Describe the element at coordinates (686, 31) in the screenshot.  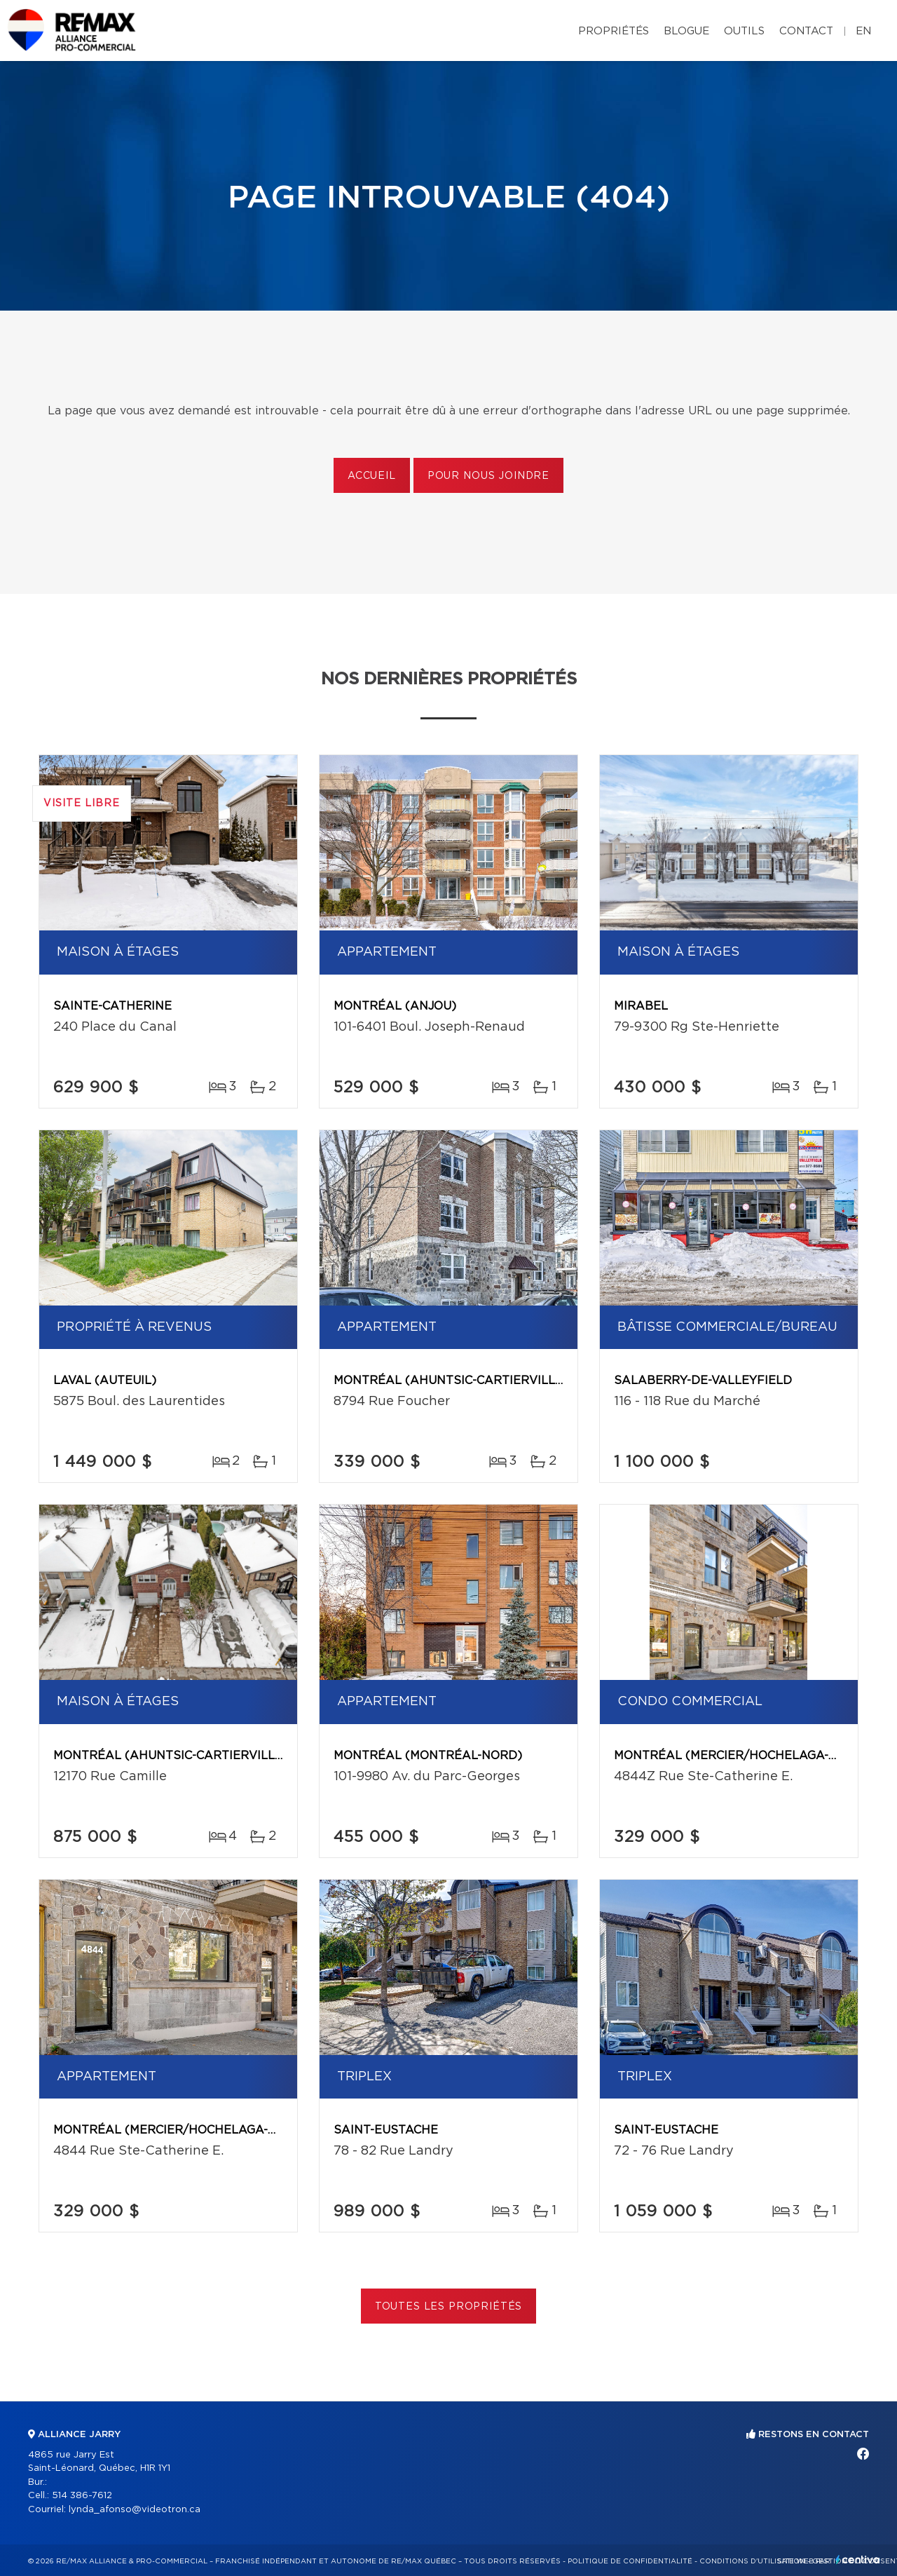
I see `Blogue` at that location.